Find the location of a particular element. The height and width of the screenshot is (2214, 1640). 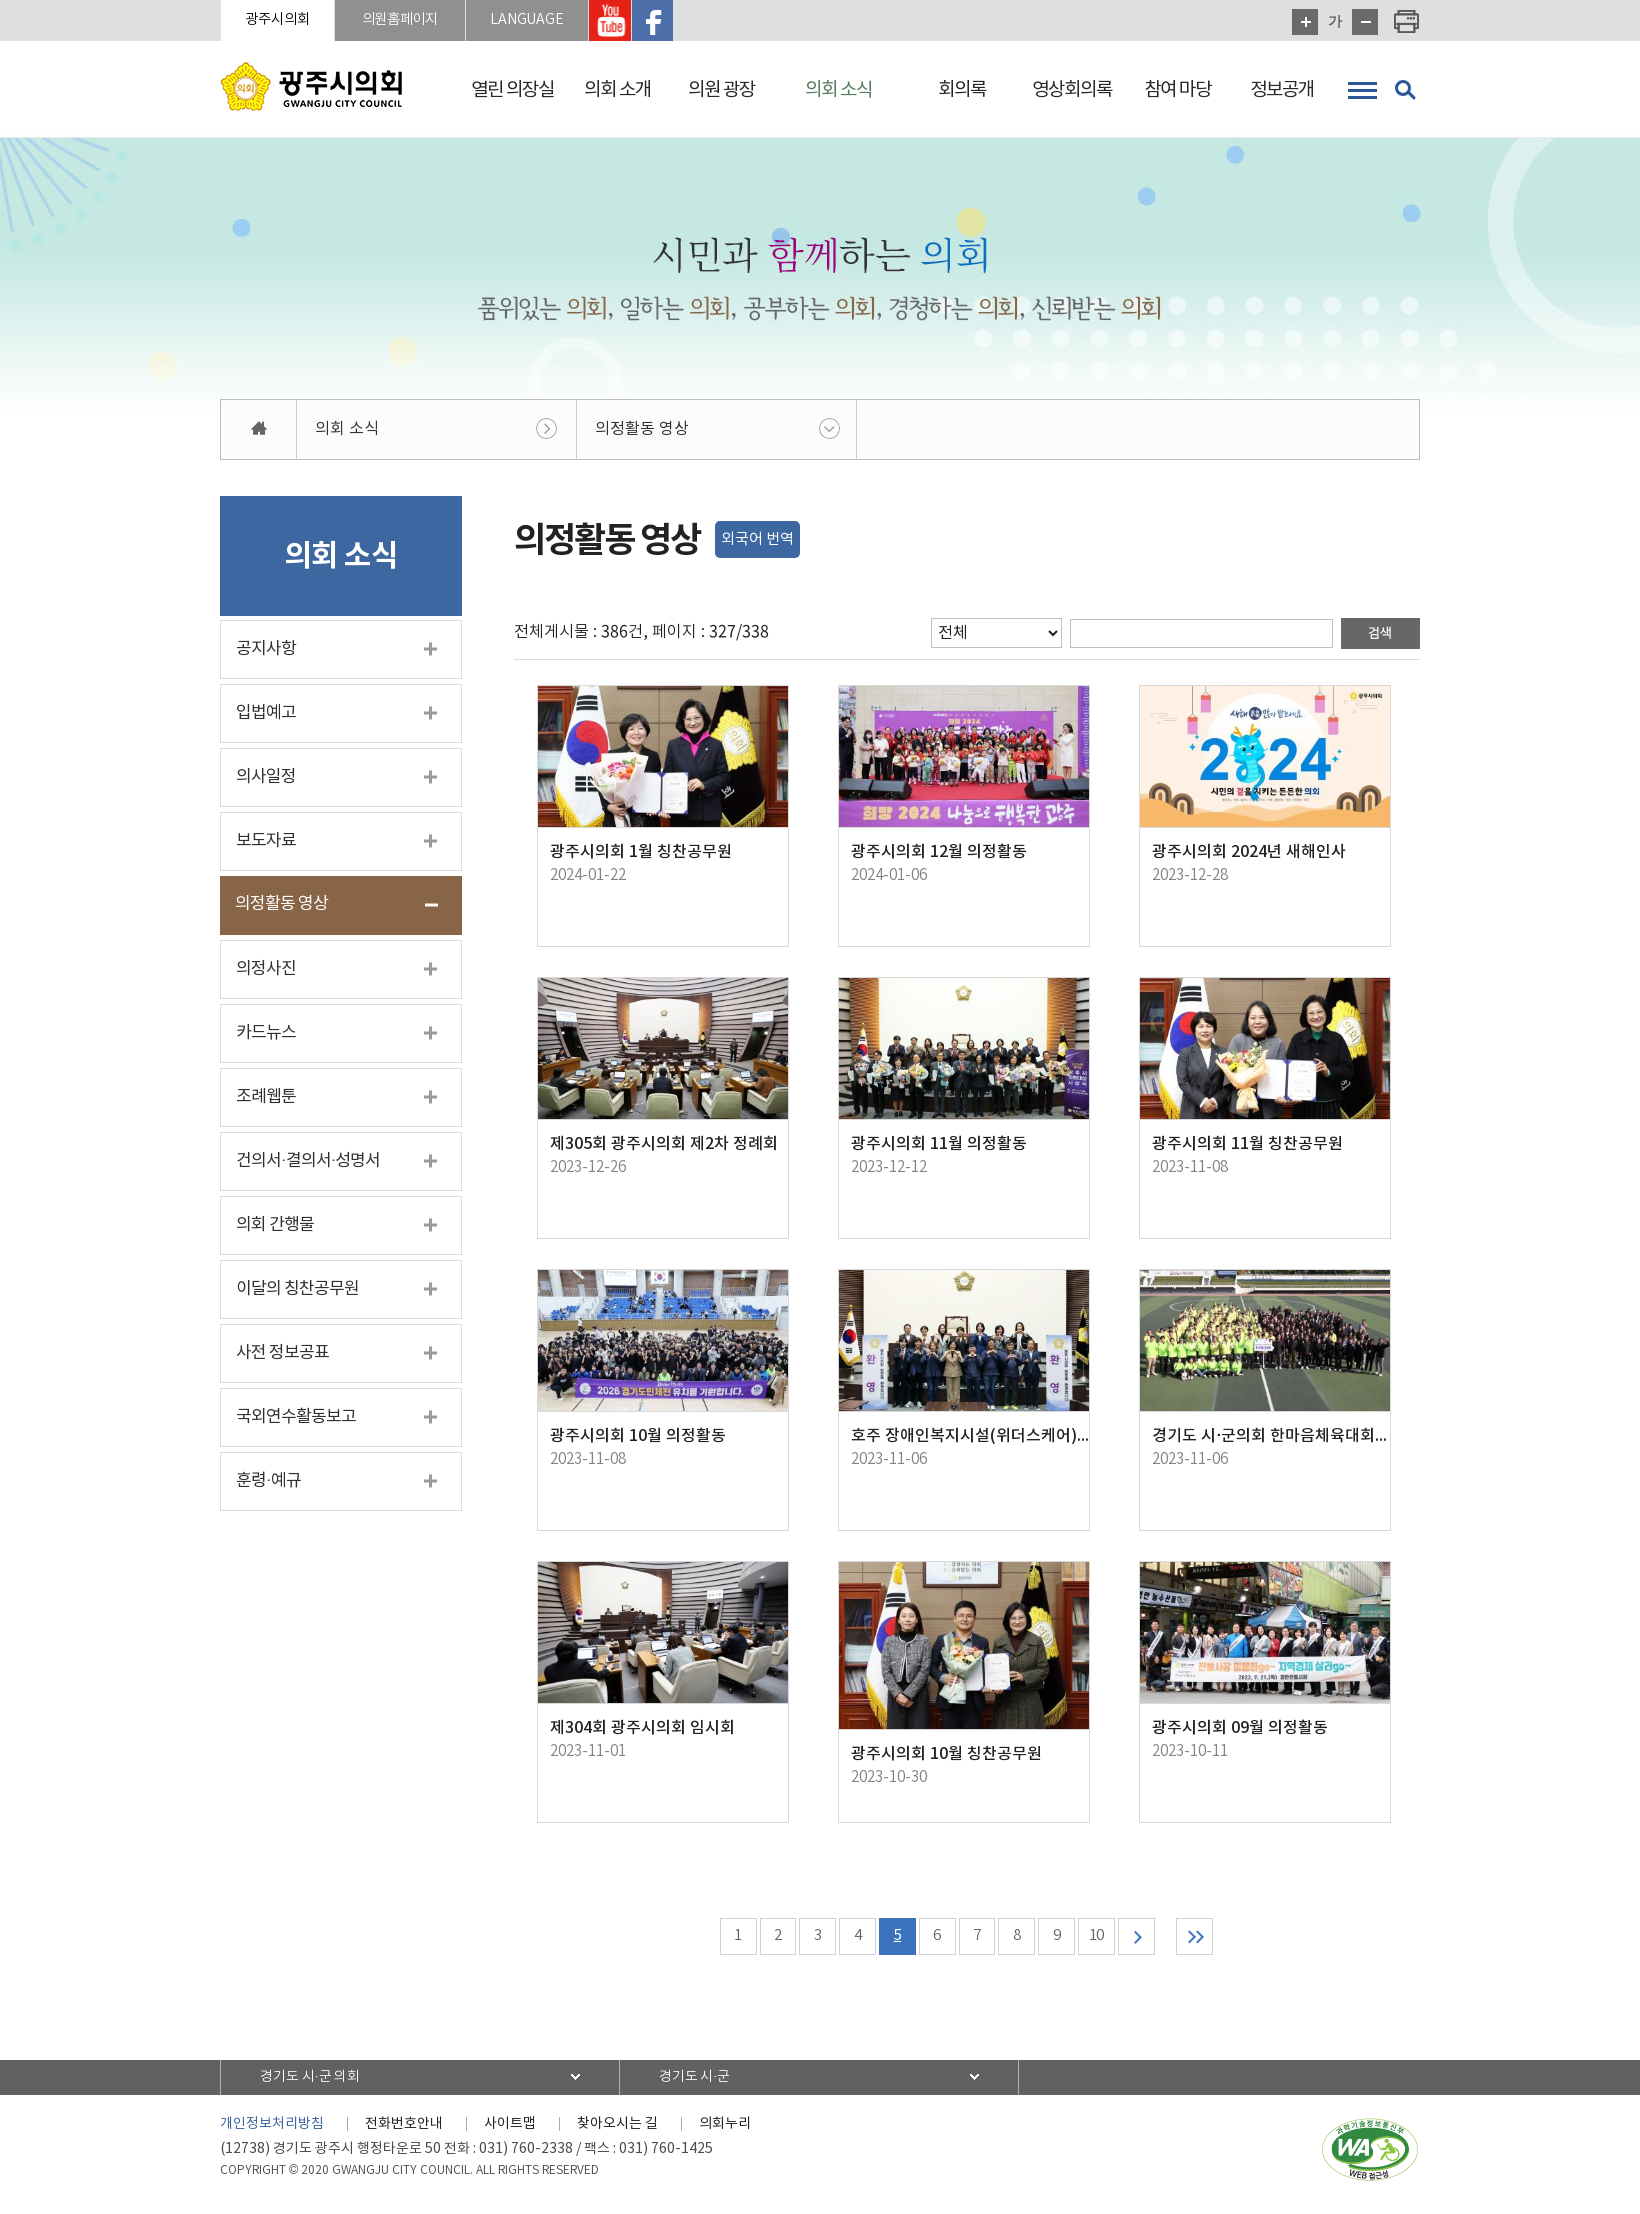

카드뉴스 is located at coordinates (266, 1036).